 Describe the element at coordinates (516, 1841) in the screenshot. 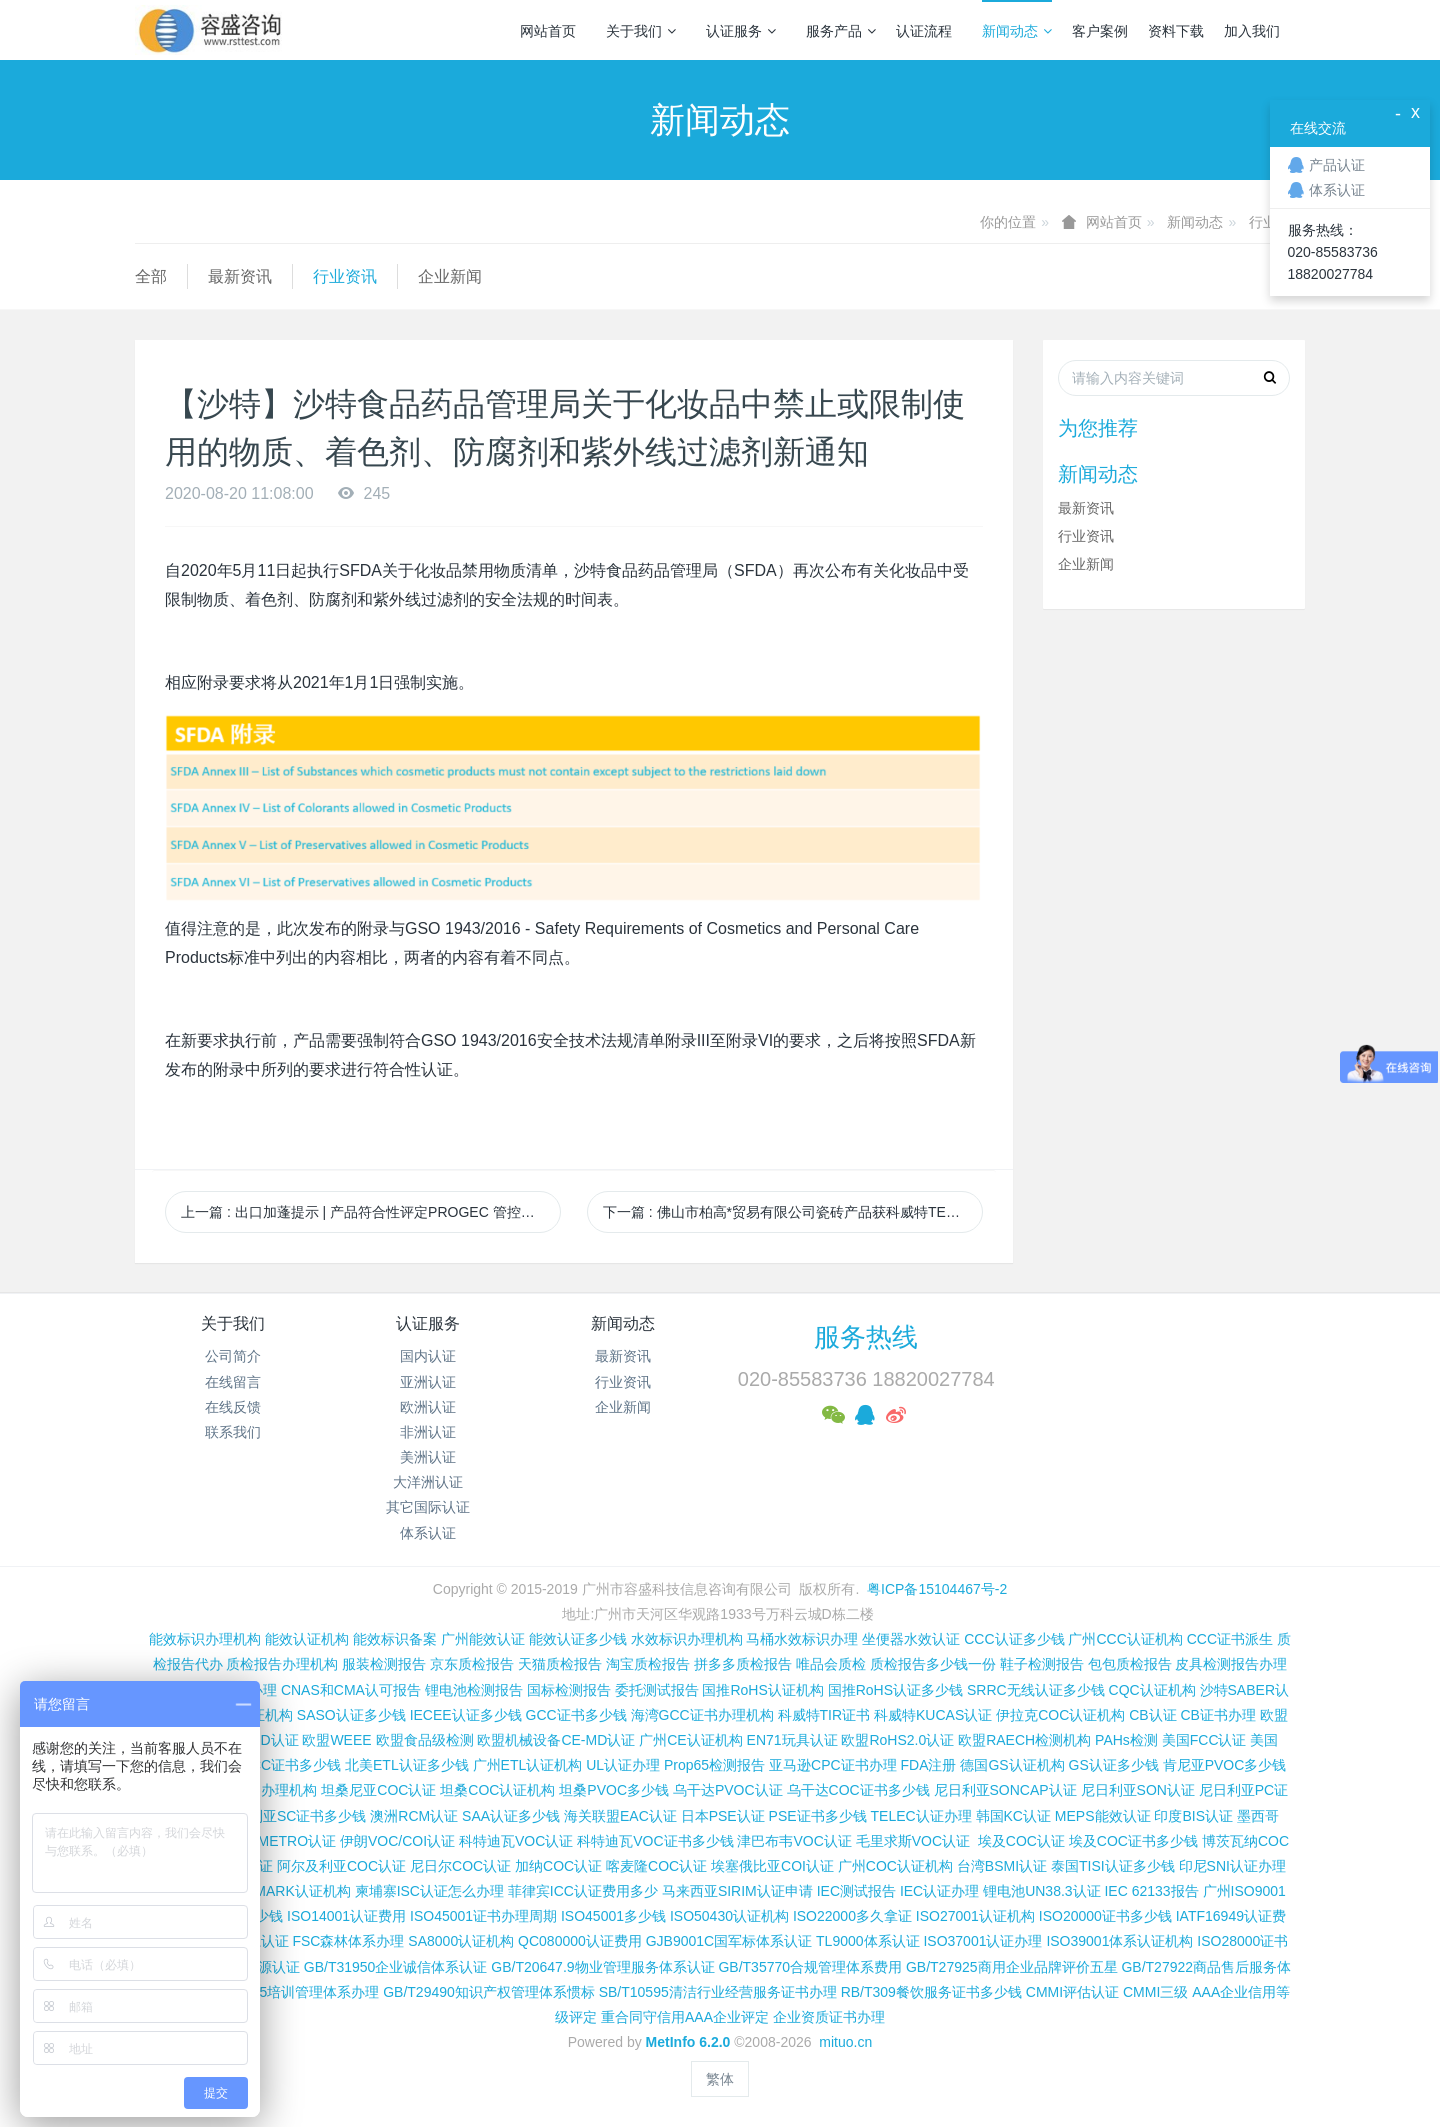

I see `科特迪瓦VOC认证` at that location.